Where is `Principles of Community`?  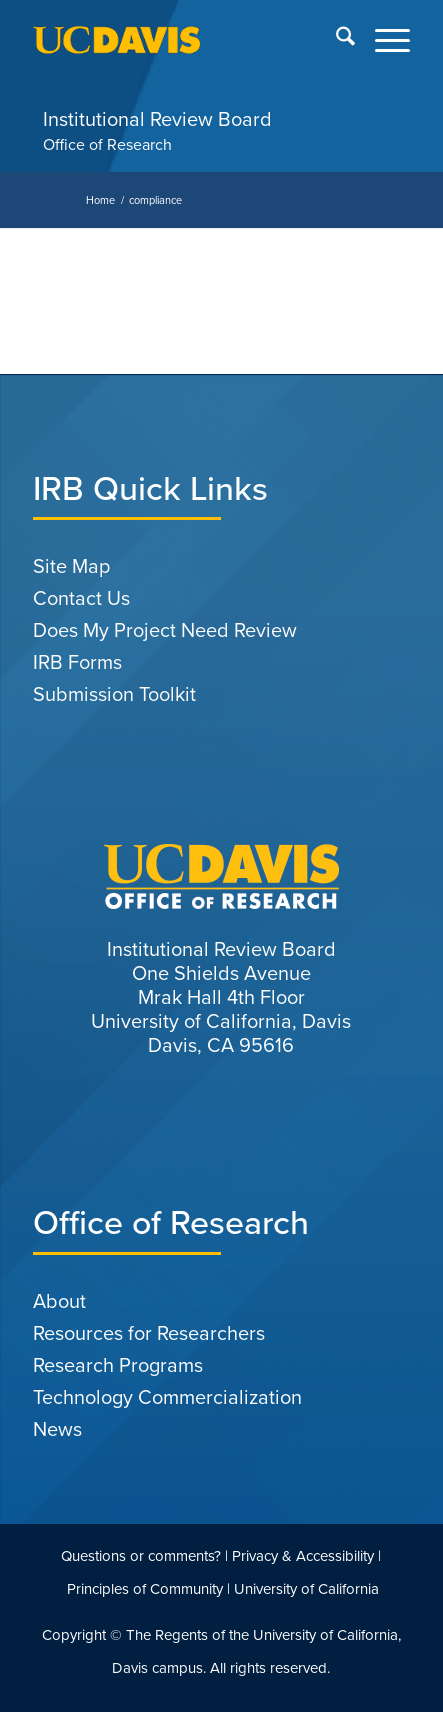
Principles of Community is located at coordinates (145, 1589).